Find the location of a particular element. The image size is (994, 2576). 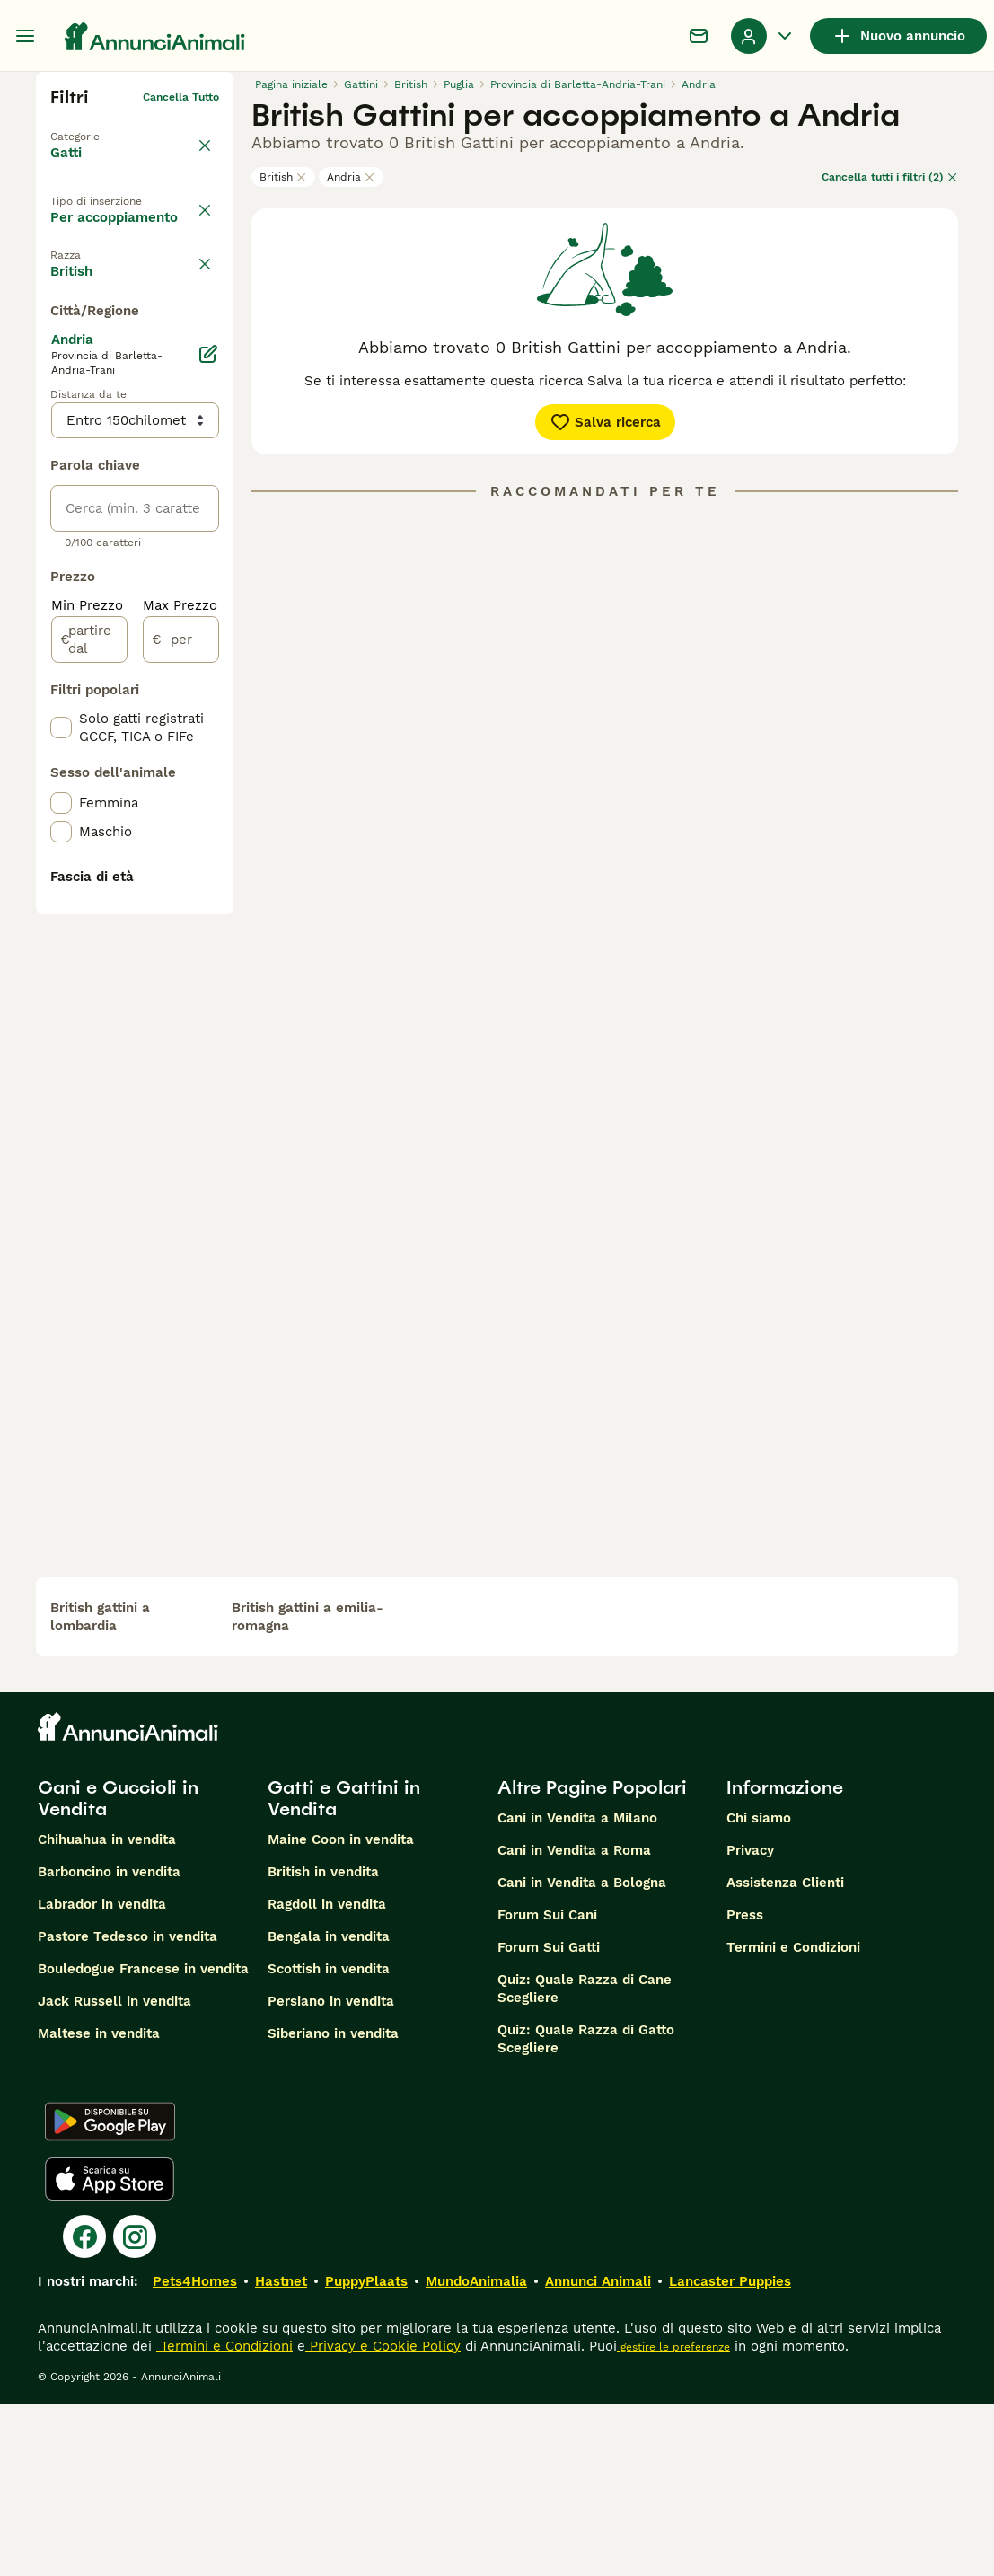

Forum Sui Cani is located at coordinates (547, 2087).